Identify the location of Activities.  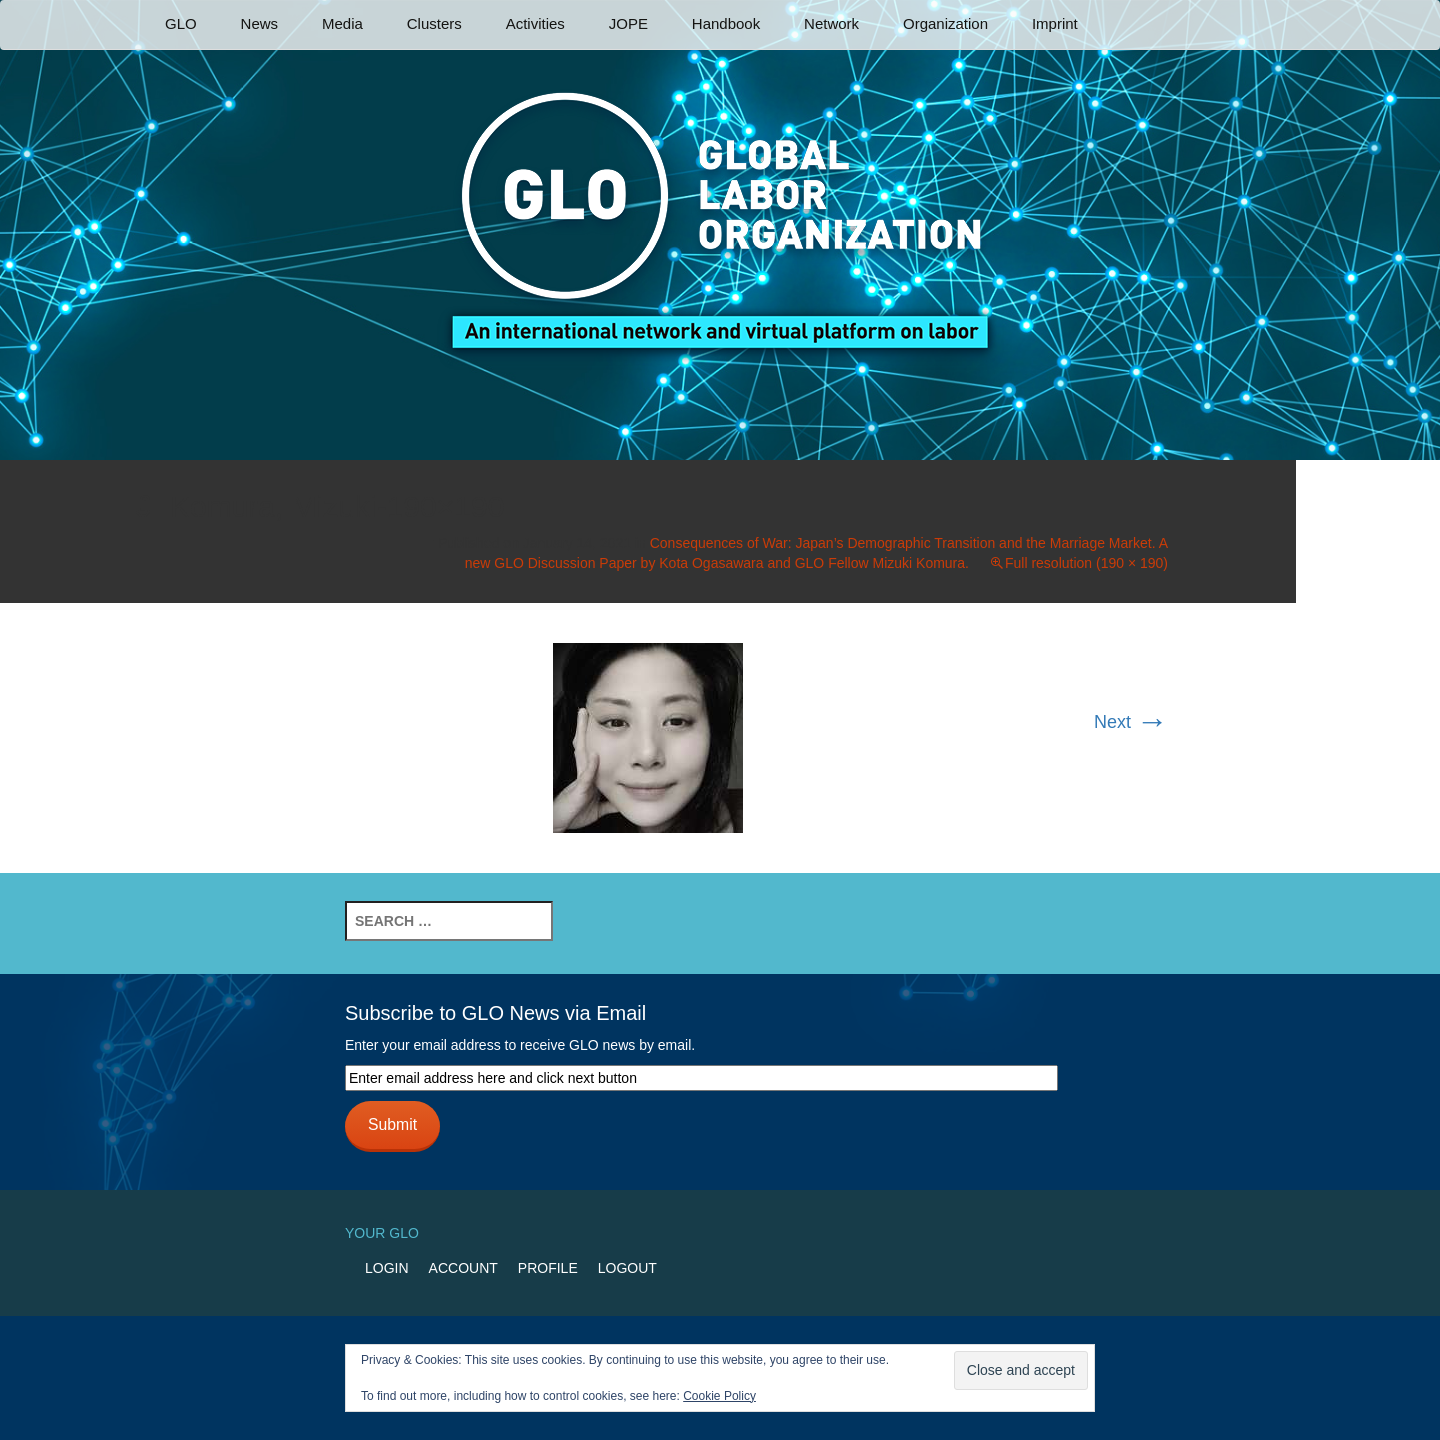
(535, 23).